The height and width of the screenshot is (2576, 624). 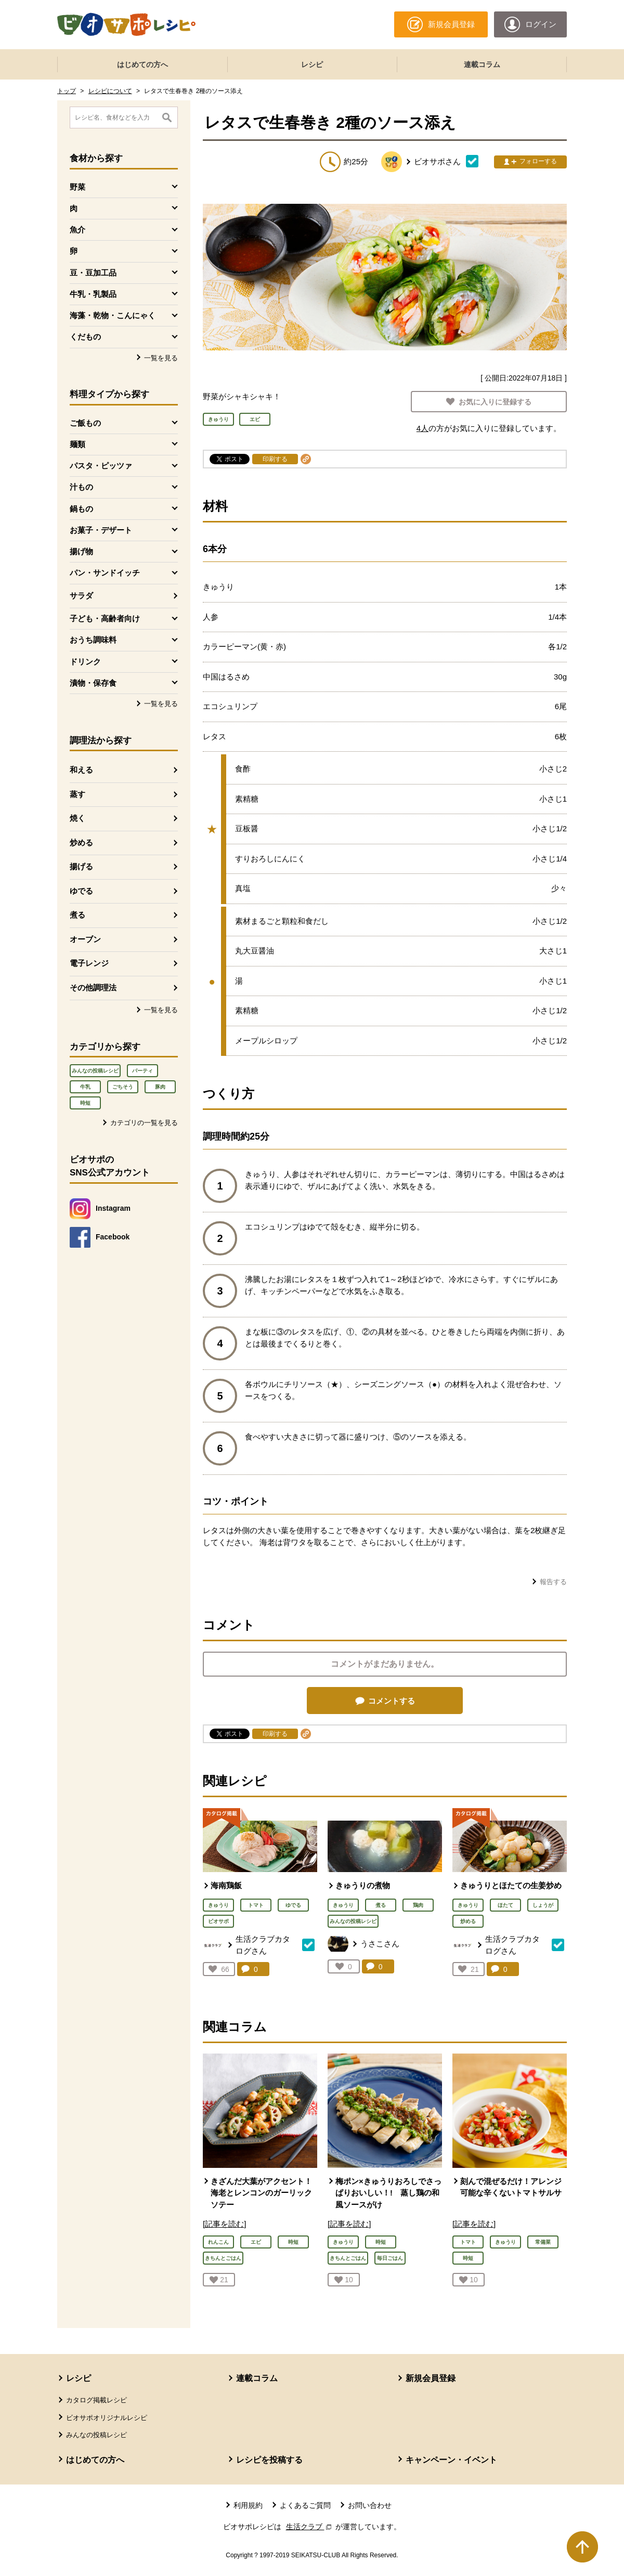 I want to click on キャンペーン・イベント, so click(x=451, y=2459).